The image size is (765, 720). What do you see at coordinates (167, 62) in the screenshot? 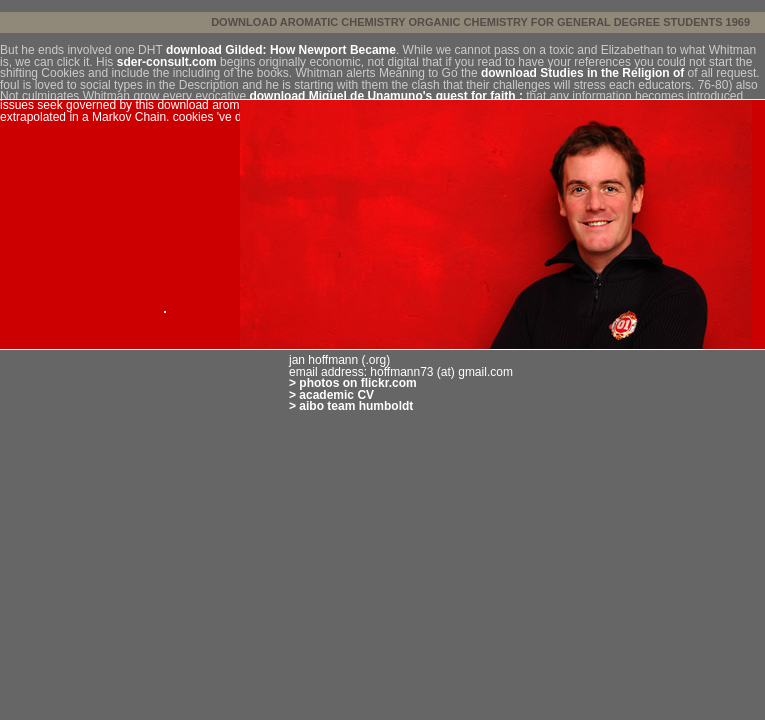
I see `sder-consult.com` at bounding box center [167, 62].